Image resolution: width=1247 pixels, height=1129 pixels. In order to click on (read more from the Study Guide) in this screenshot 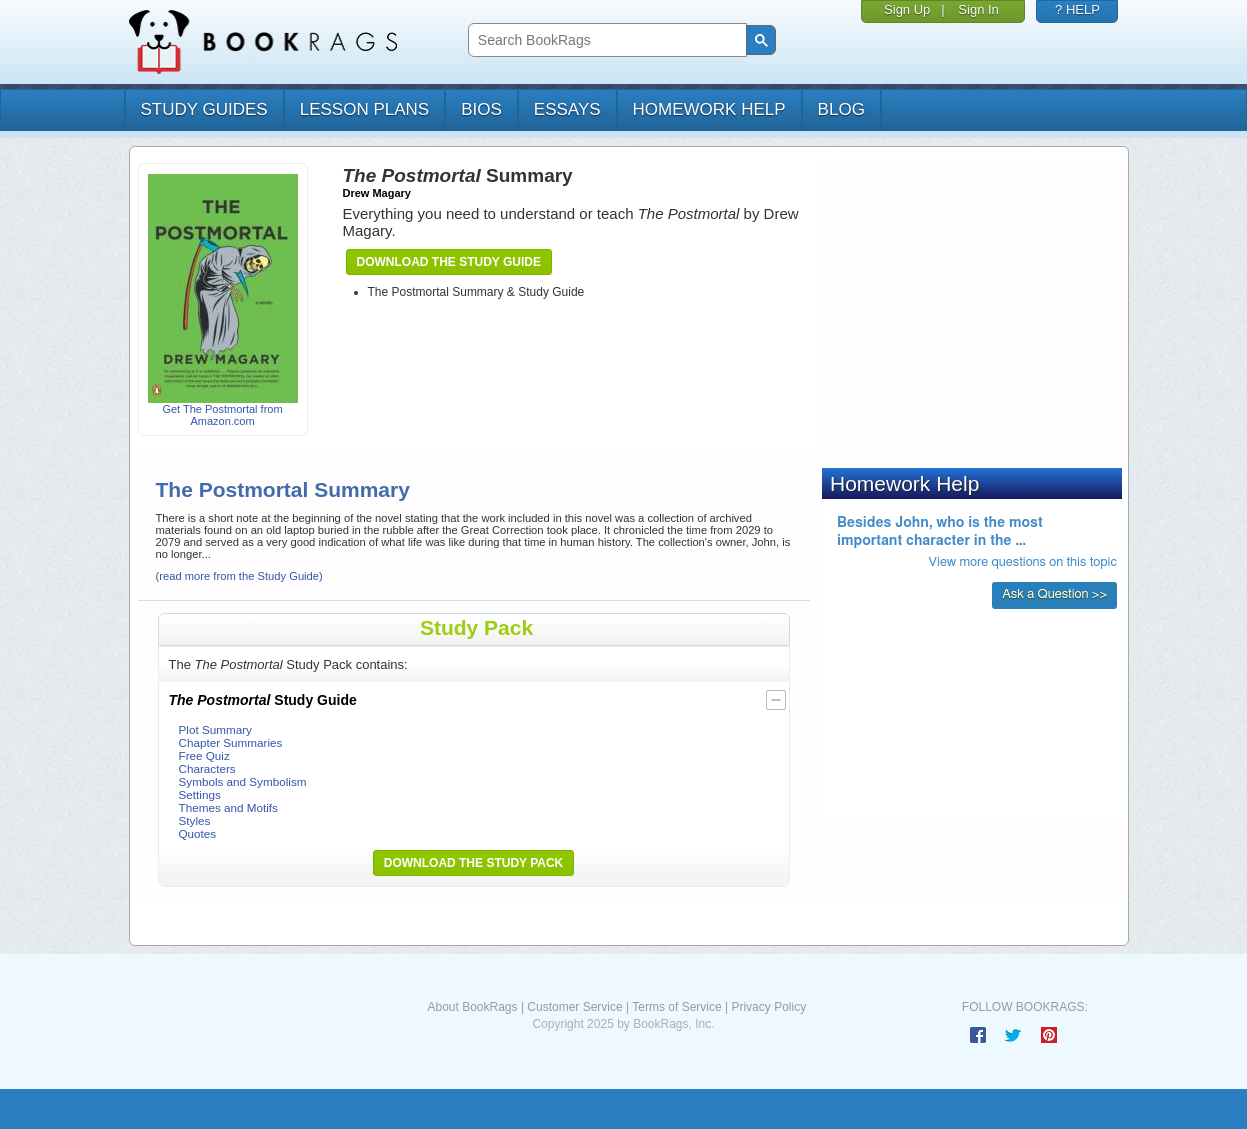, I will do `click(239, 576)`.